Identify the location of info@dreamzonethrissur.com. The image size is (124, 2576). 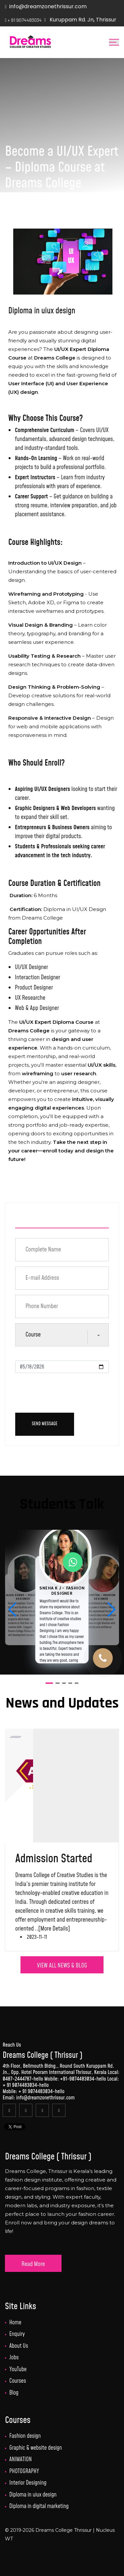
(48, 6).